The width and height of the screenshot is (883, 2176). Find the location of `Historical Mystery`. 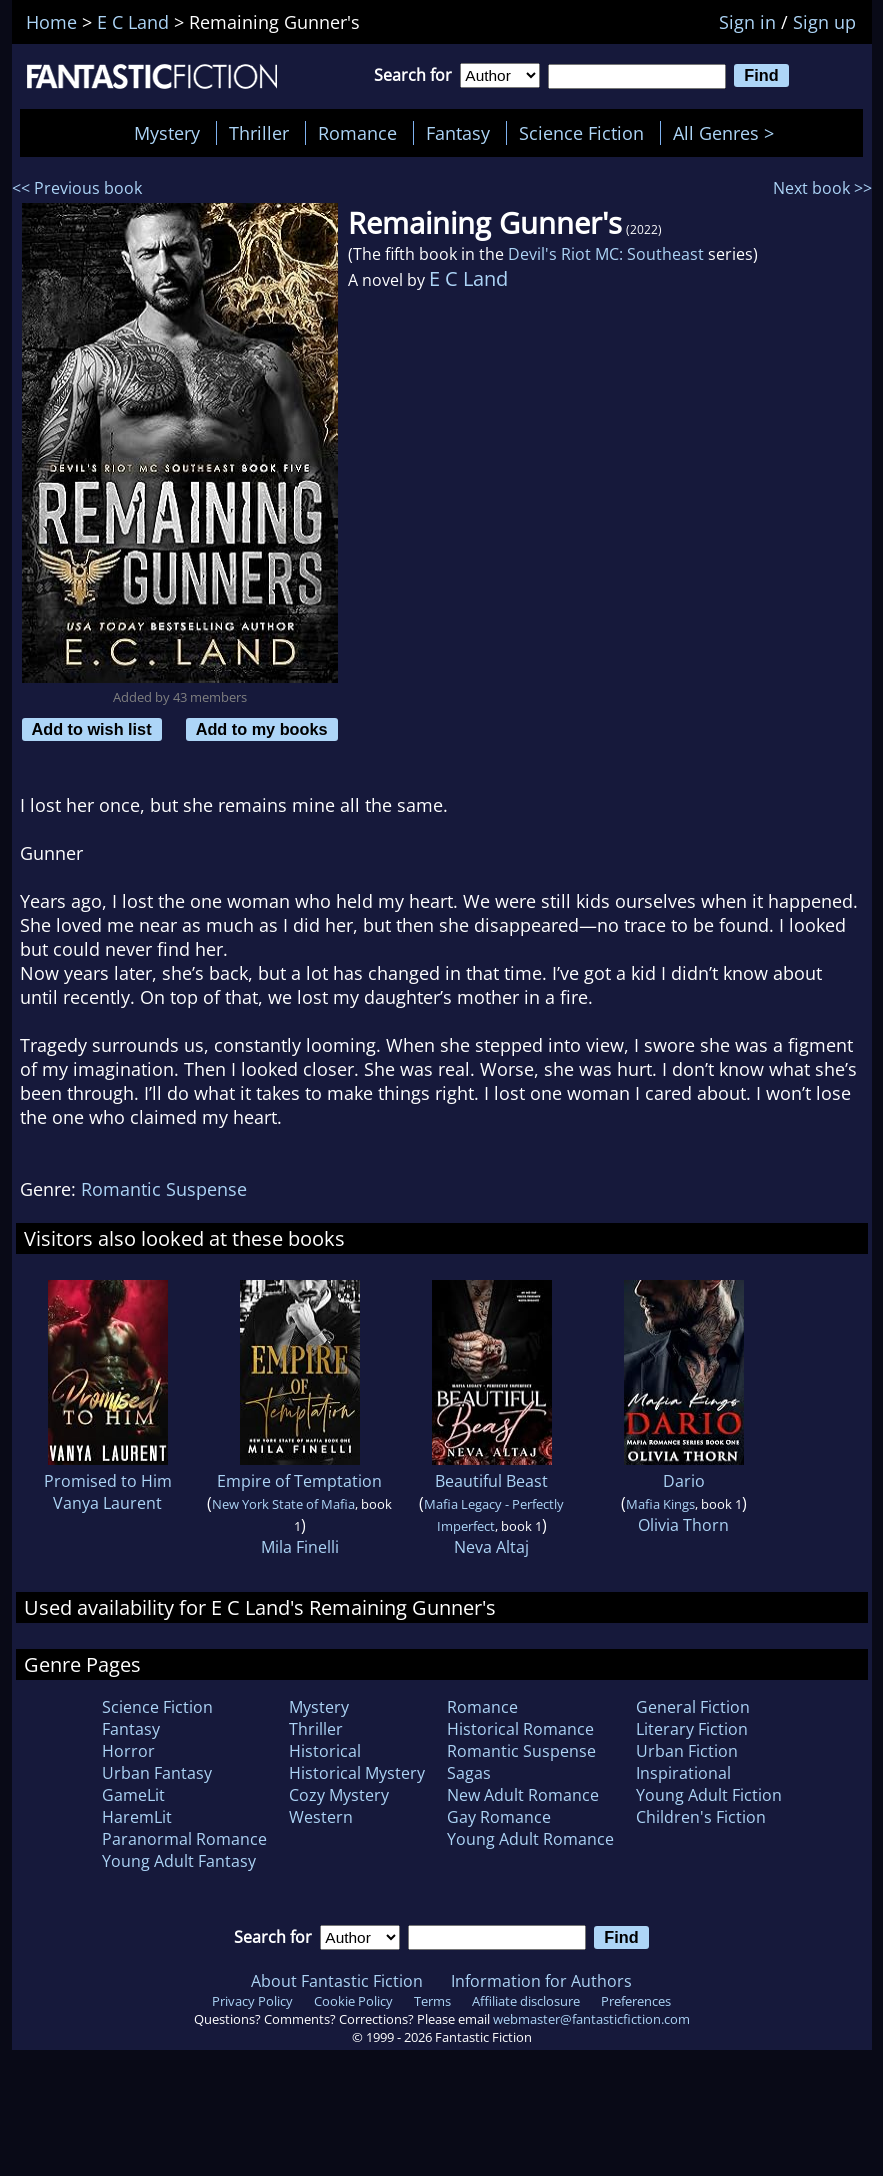

Historical Mystery is located at coordinates (357, 1773).